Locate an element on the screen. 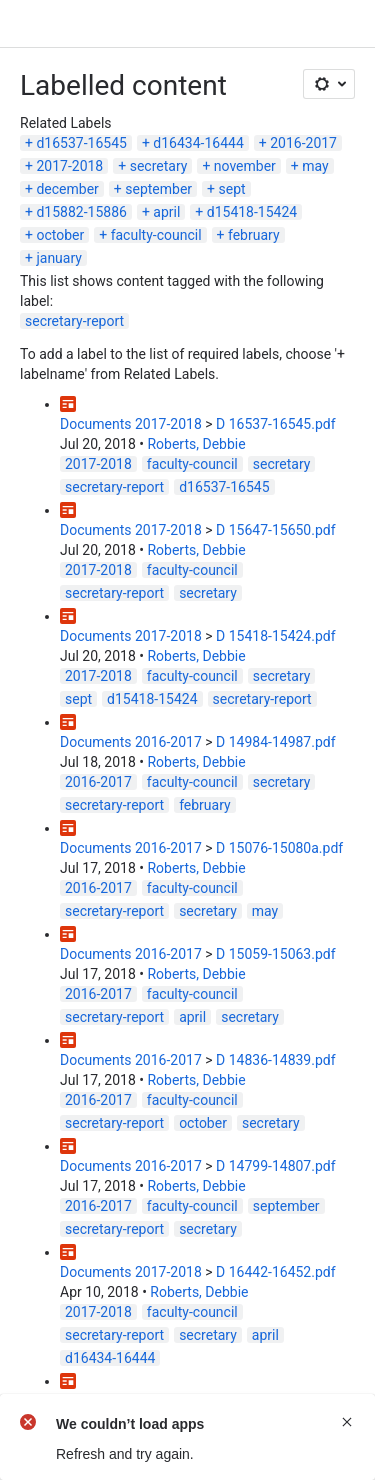 The image size is (375, 1480). d16434-16444 is located at coordinates (198, 143).